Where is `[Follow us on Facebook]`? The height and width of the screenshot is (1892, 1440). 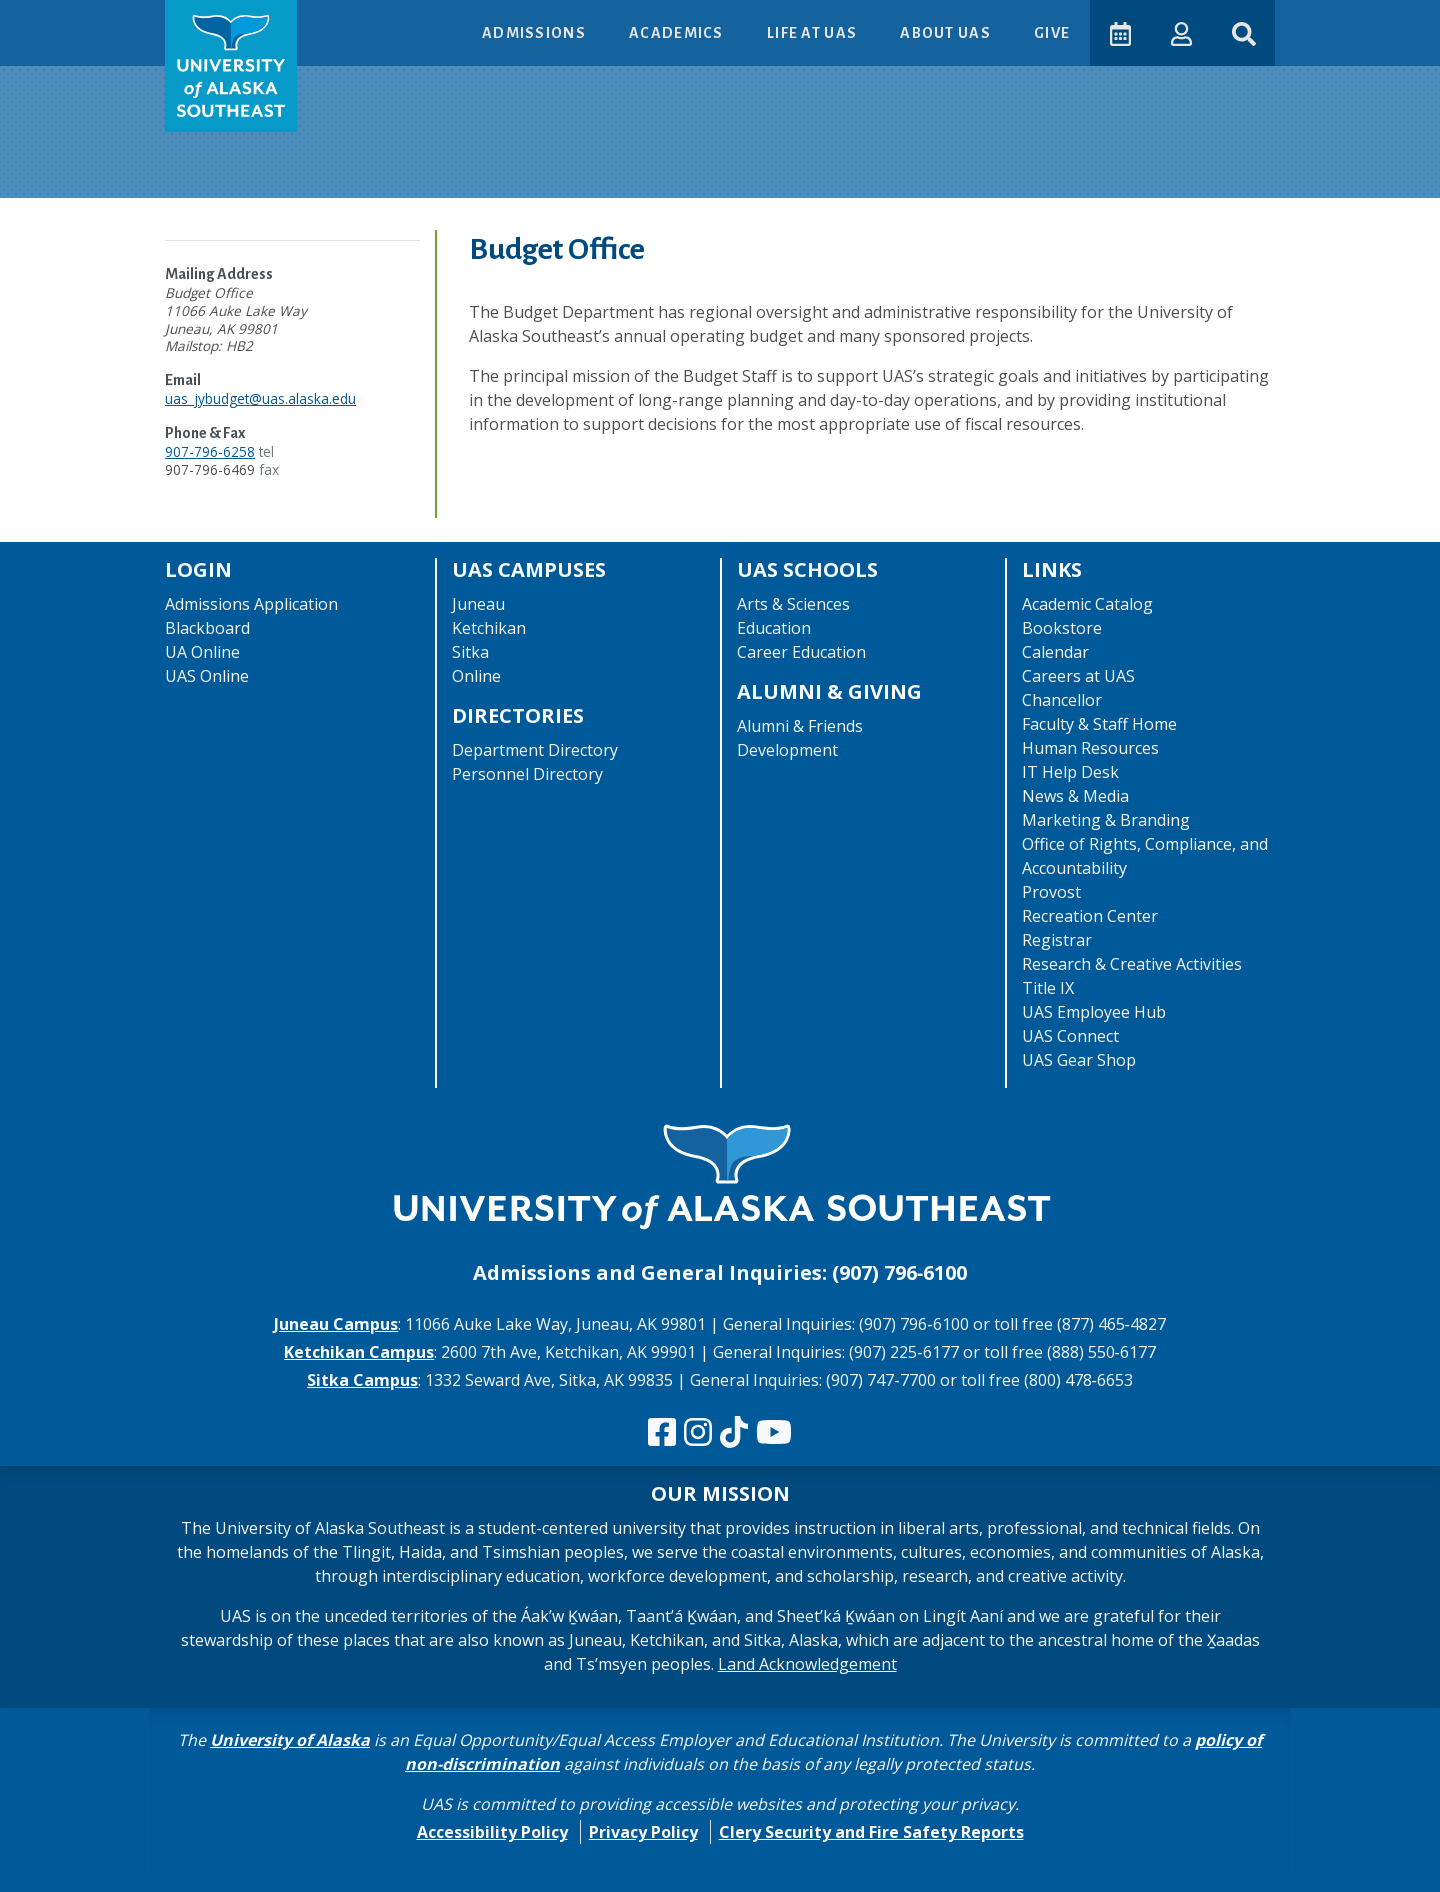
[Follow us on Facebook] is located at coordinates (662, 1433).